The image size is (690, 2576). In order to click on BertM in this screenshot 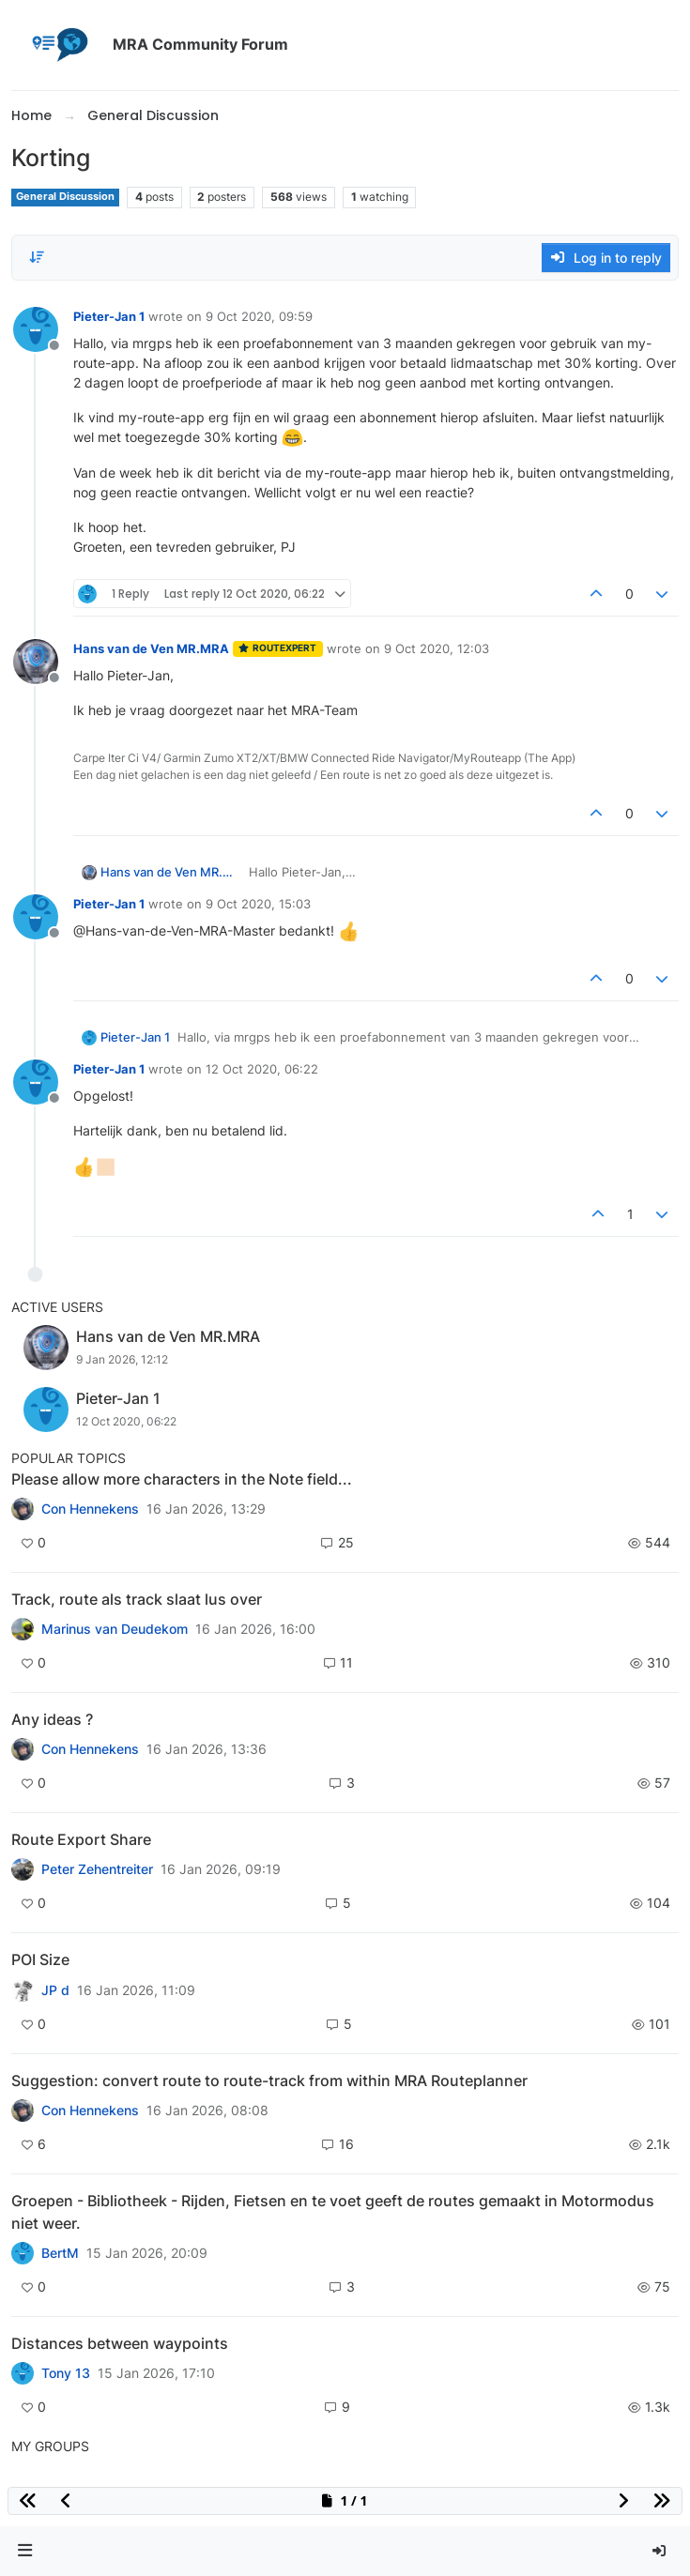, I will do `click(60, 2253)`.